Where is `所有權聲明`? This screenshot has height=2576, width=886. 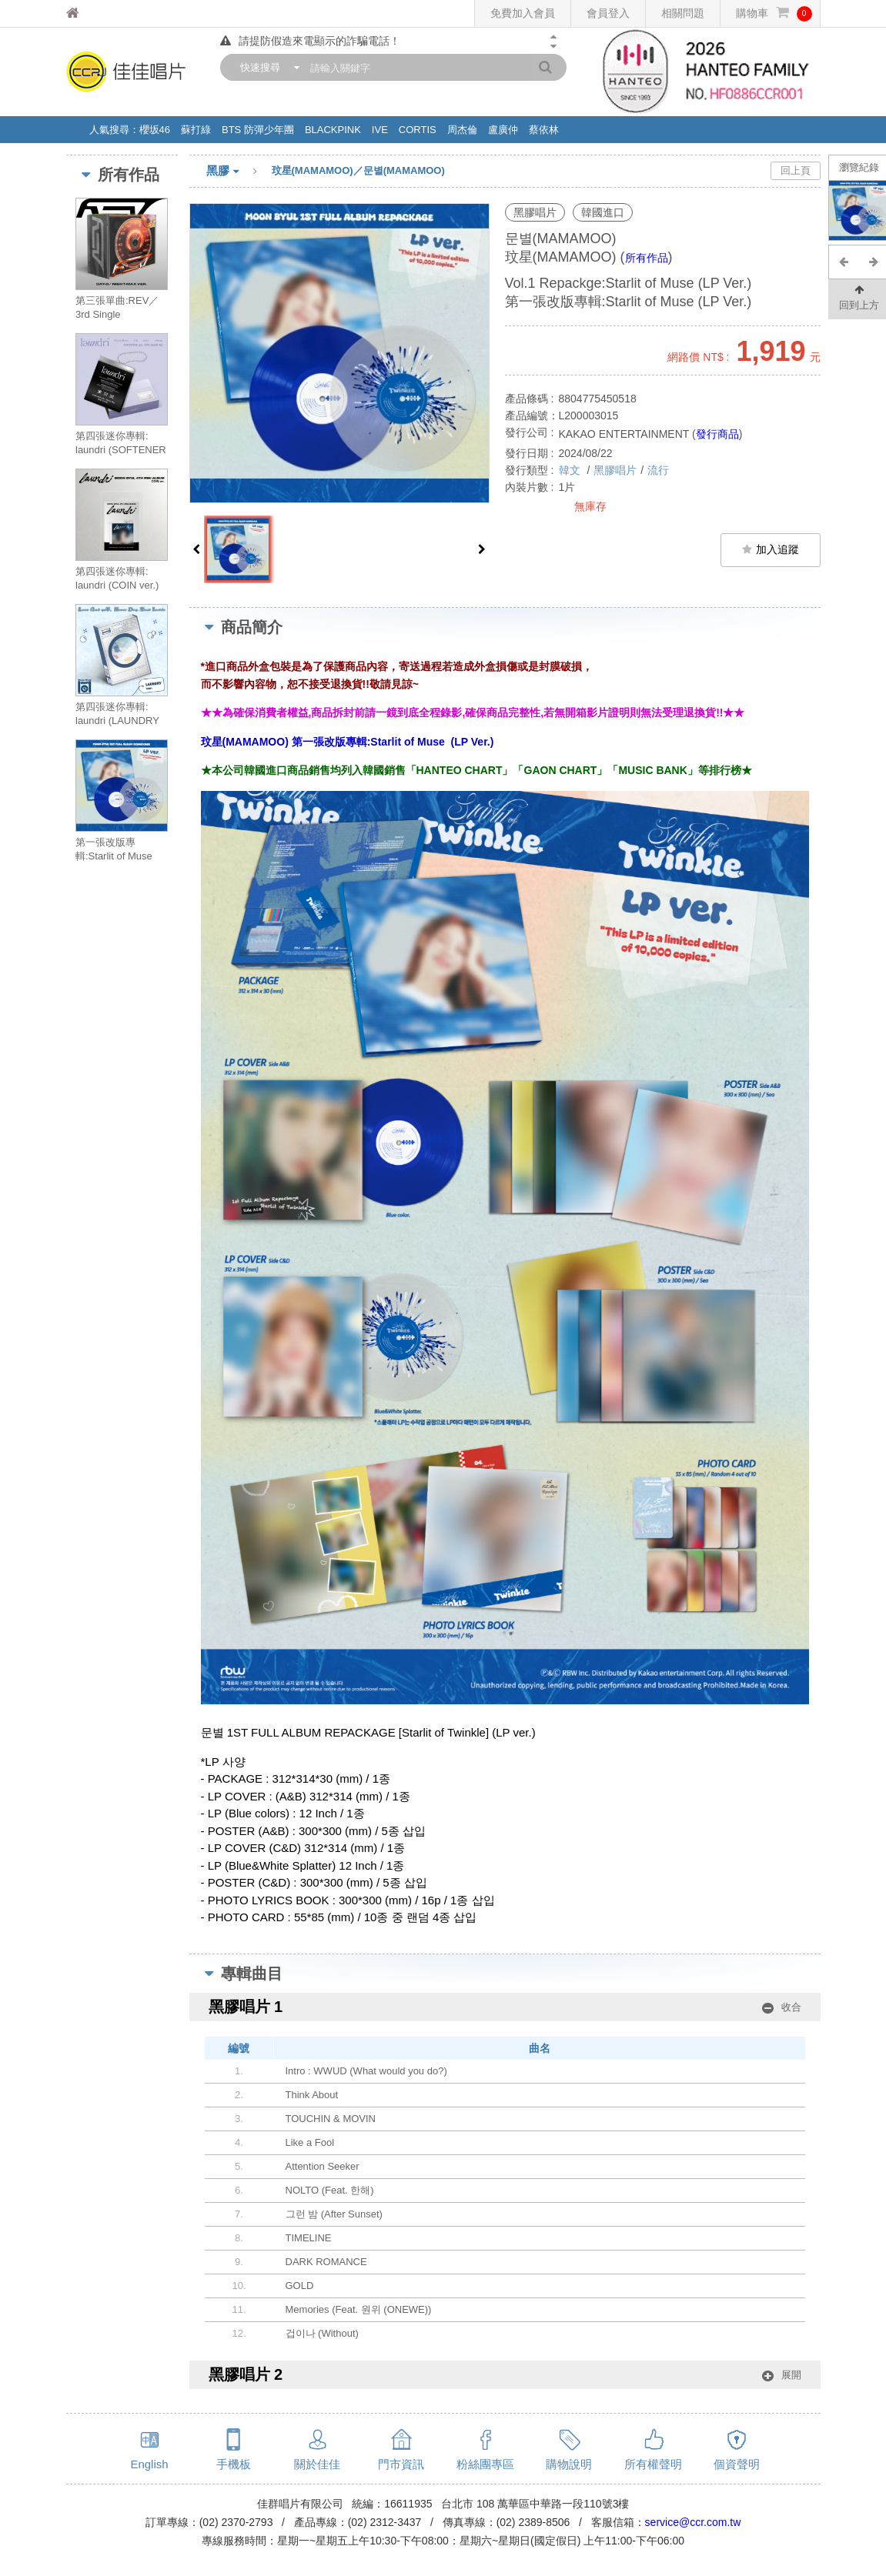 所有權聲明 is located at coordinates (653, 2464).